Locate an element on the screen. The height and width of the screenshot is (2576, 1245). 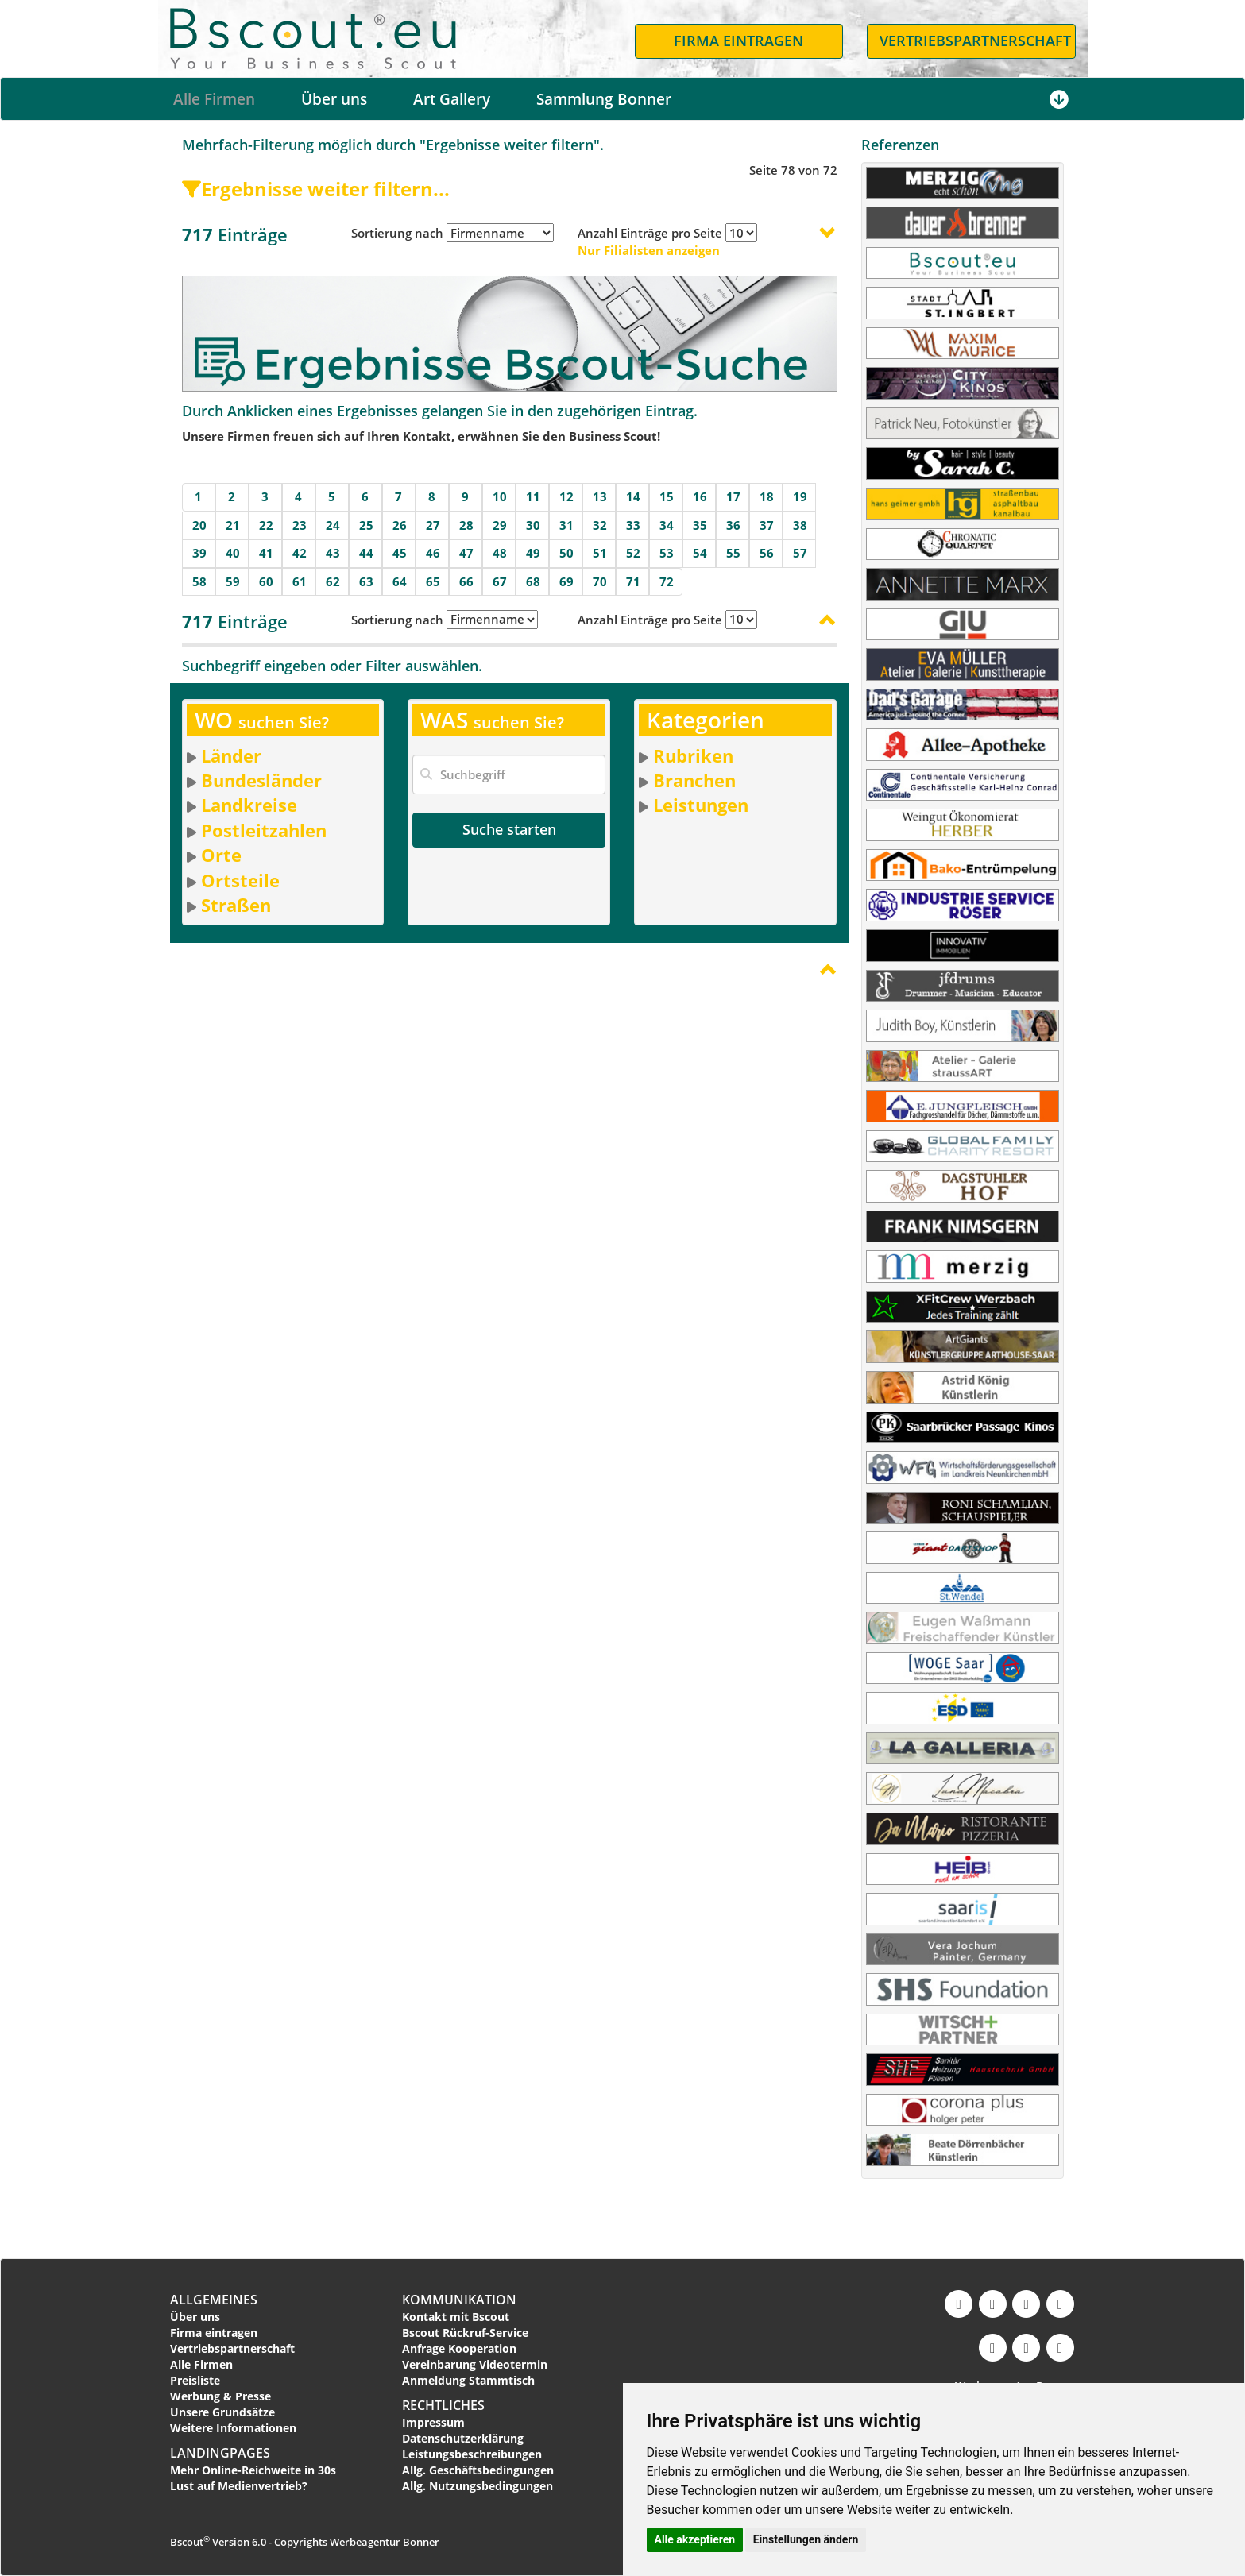
Allg. Geschäftsbedingungen is located at coordinates (478, 2470).